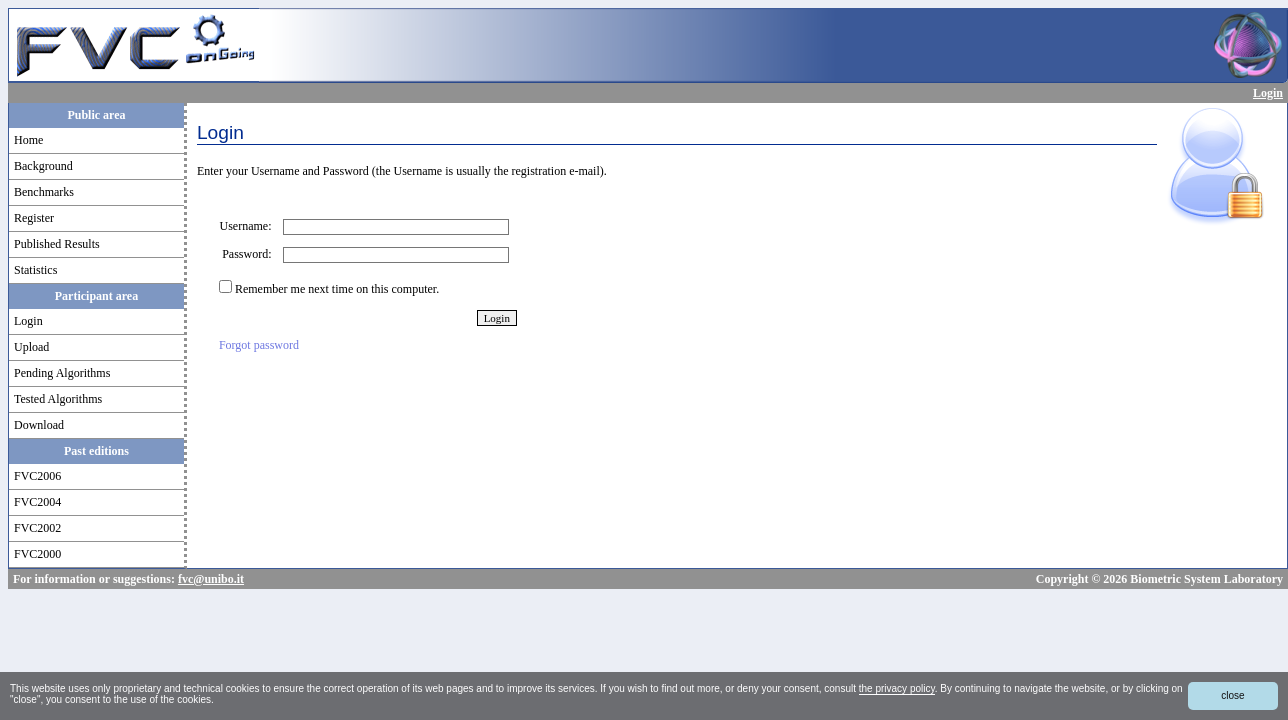 This screenshot has height=720, width=1288. What do you see at coordinates (44, 192) in the screenshot?
I see `Benchmarks` at bounding box center [44, 192].